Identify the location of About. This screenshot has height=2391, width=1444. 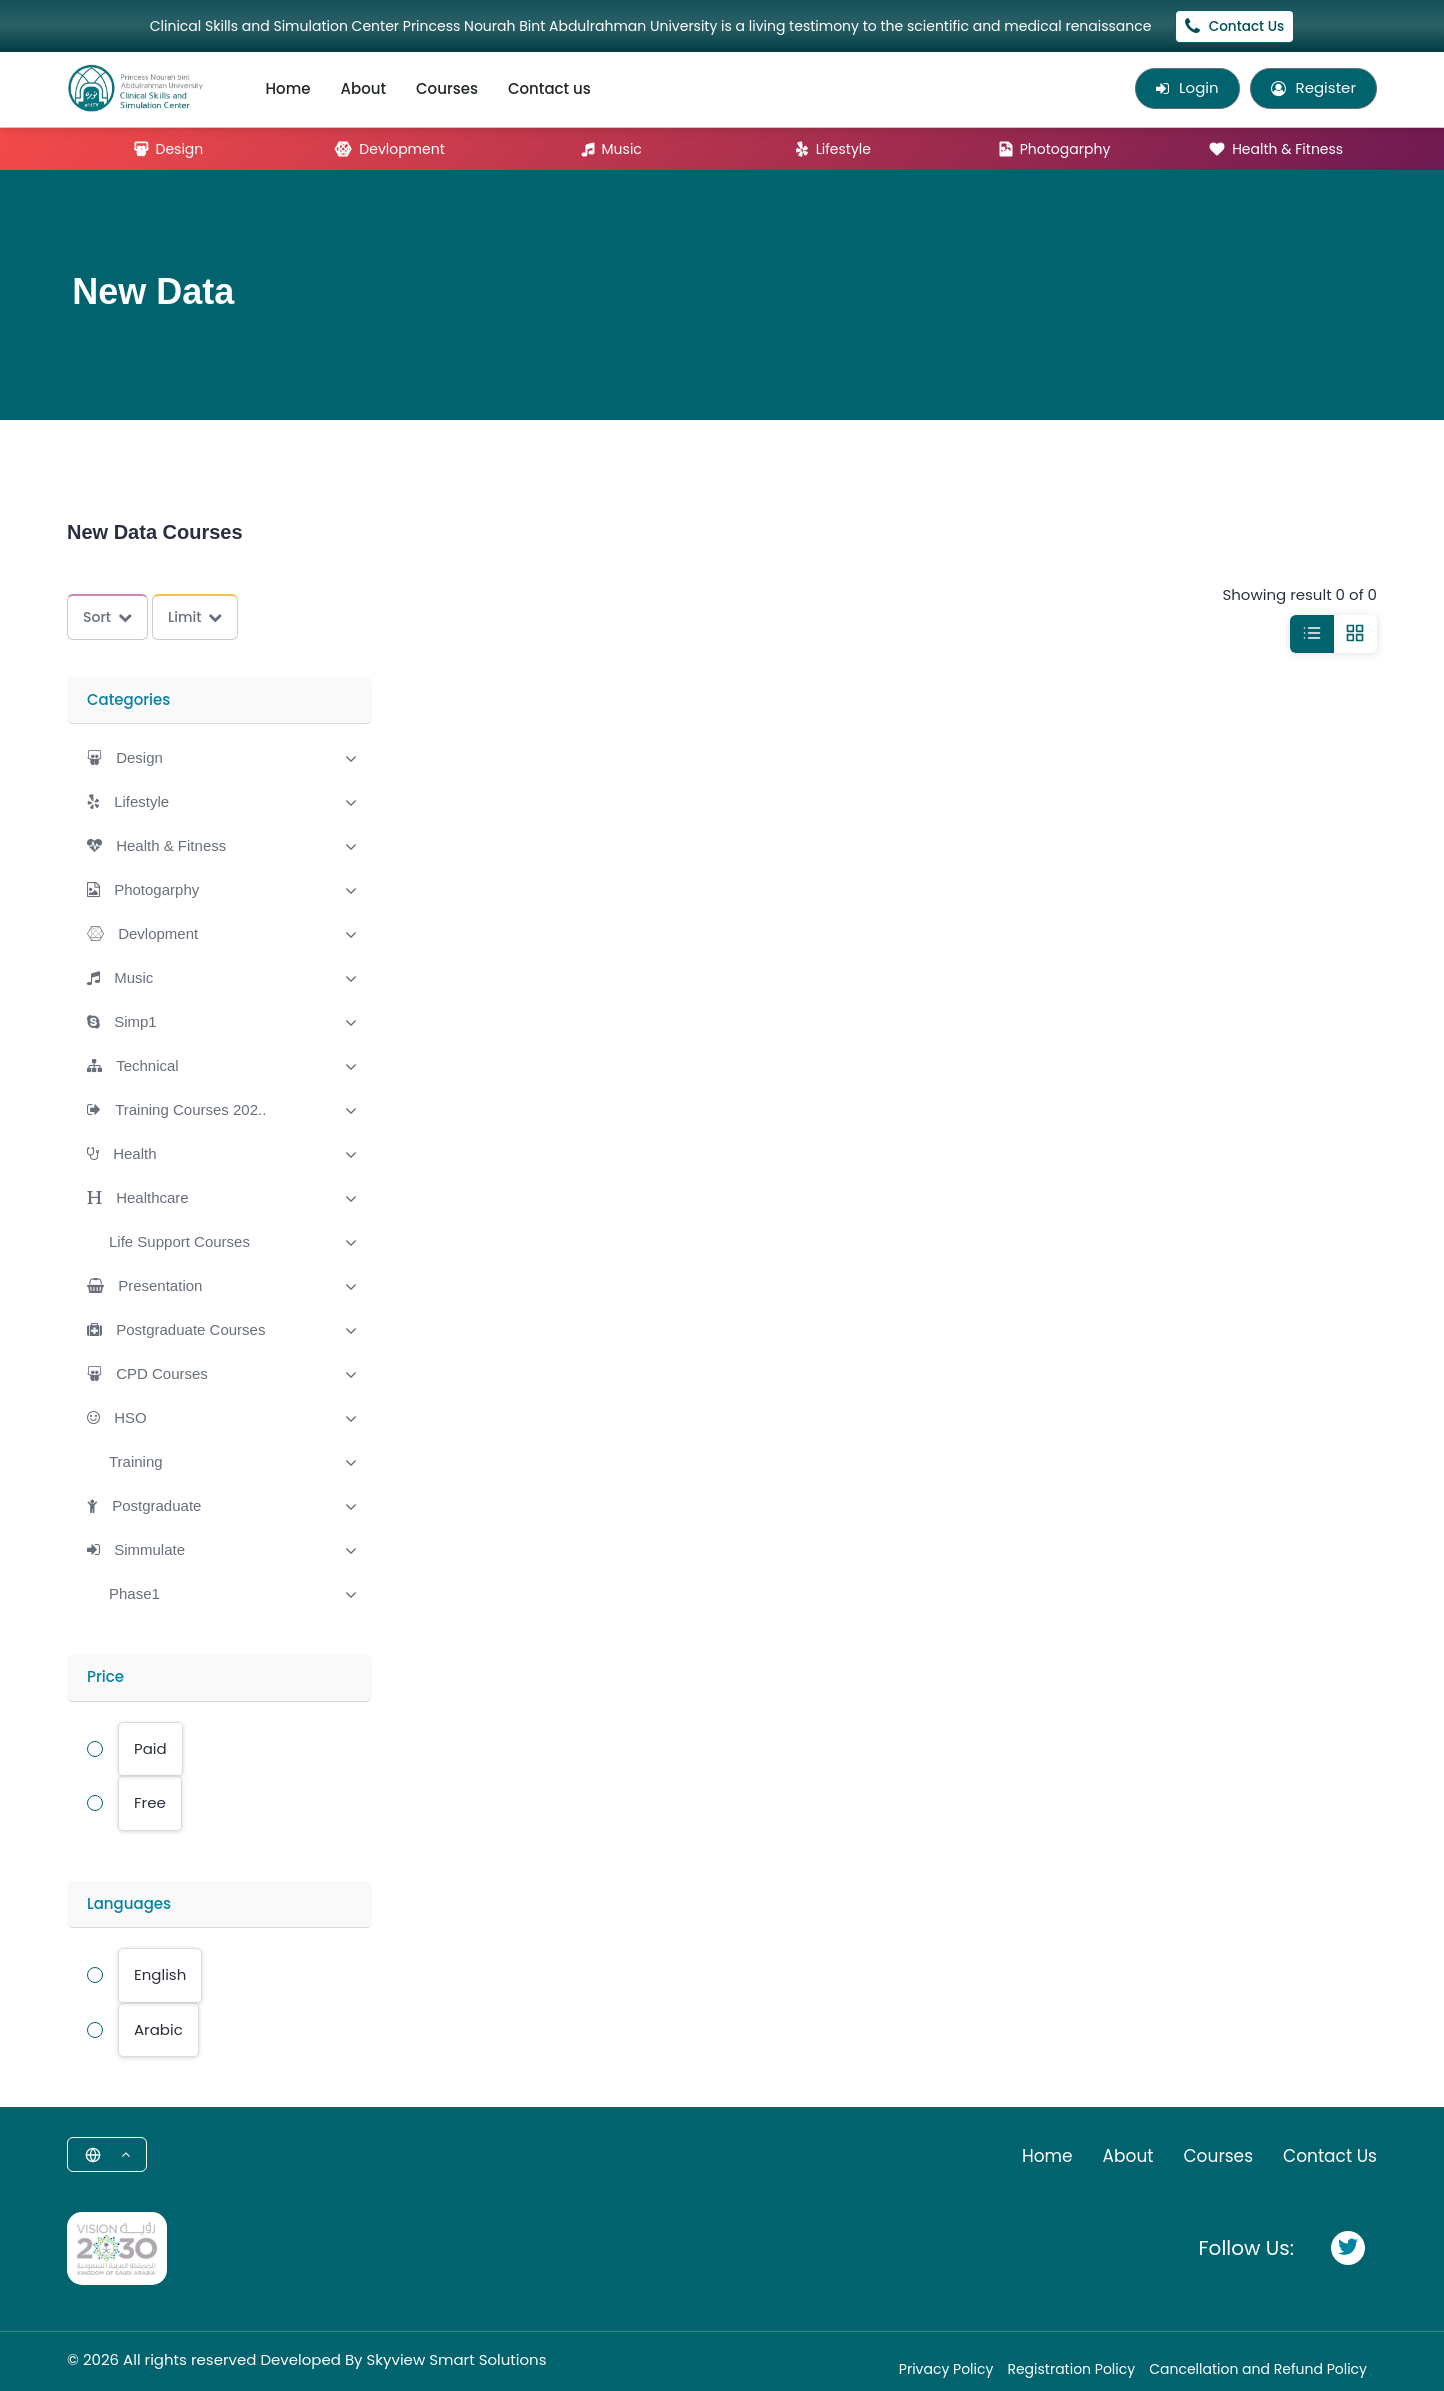
(364, 88).